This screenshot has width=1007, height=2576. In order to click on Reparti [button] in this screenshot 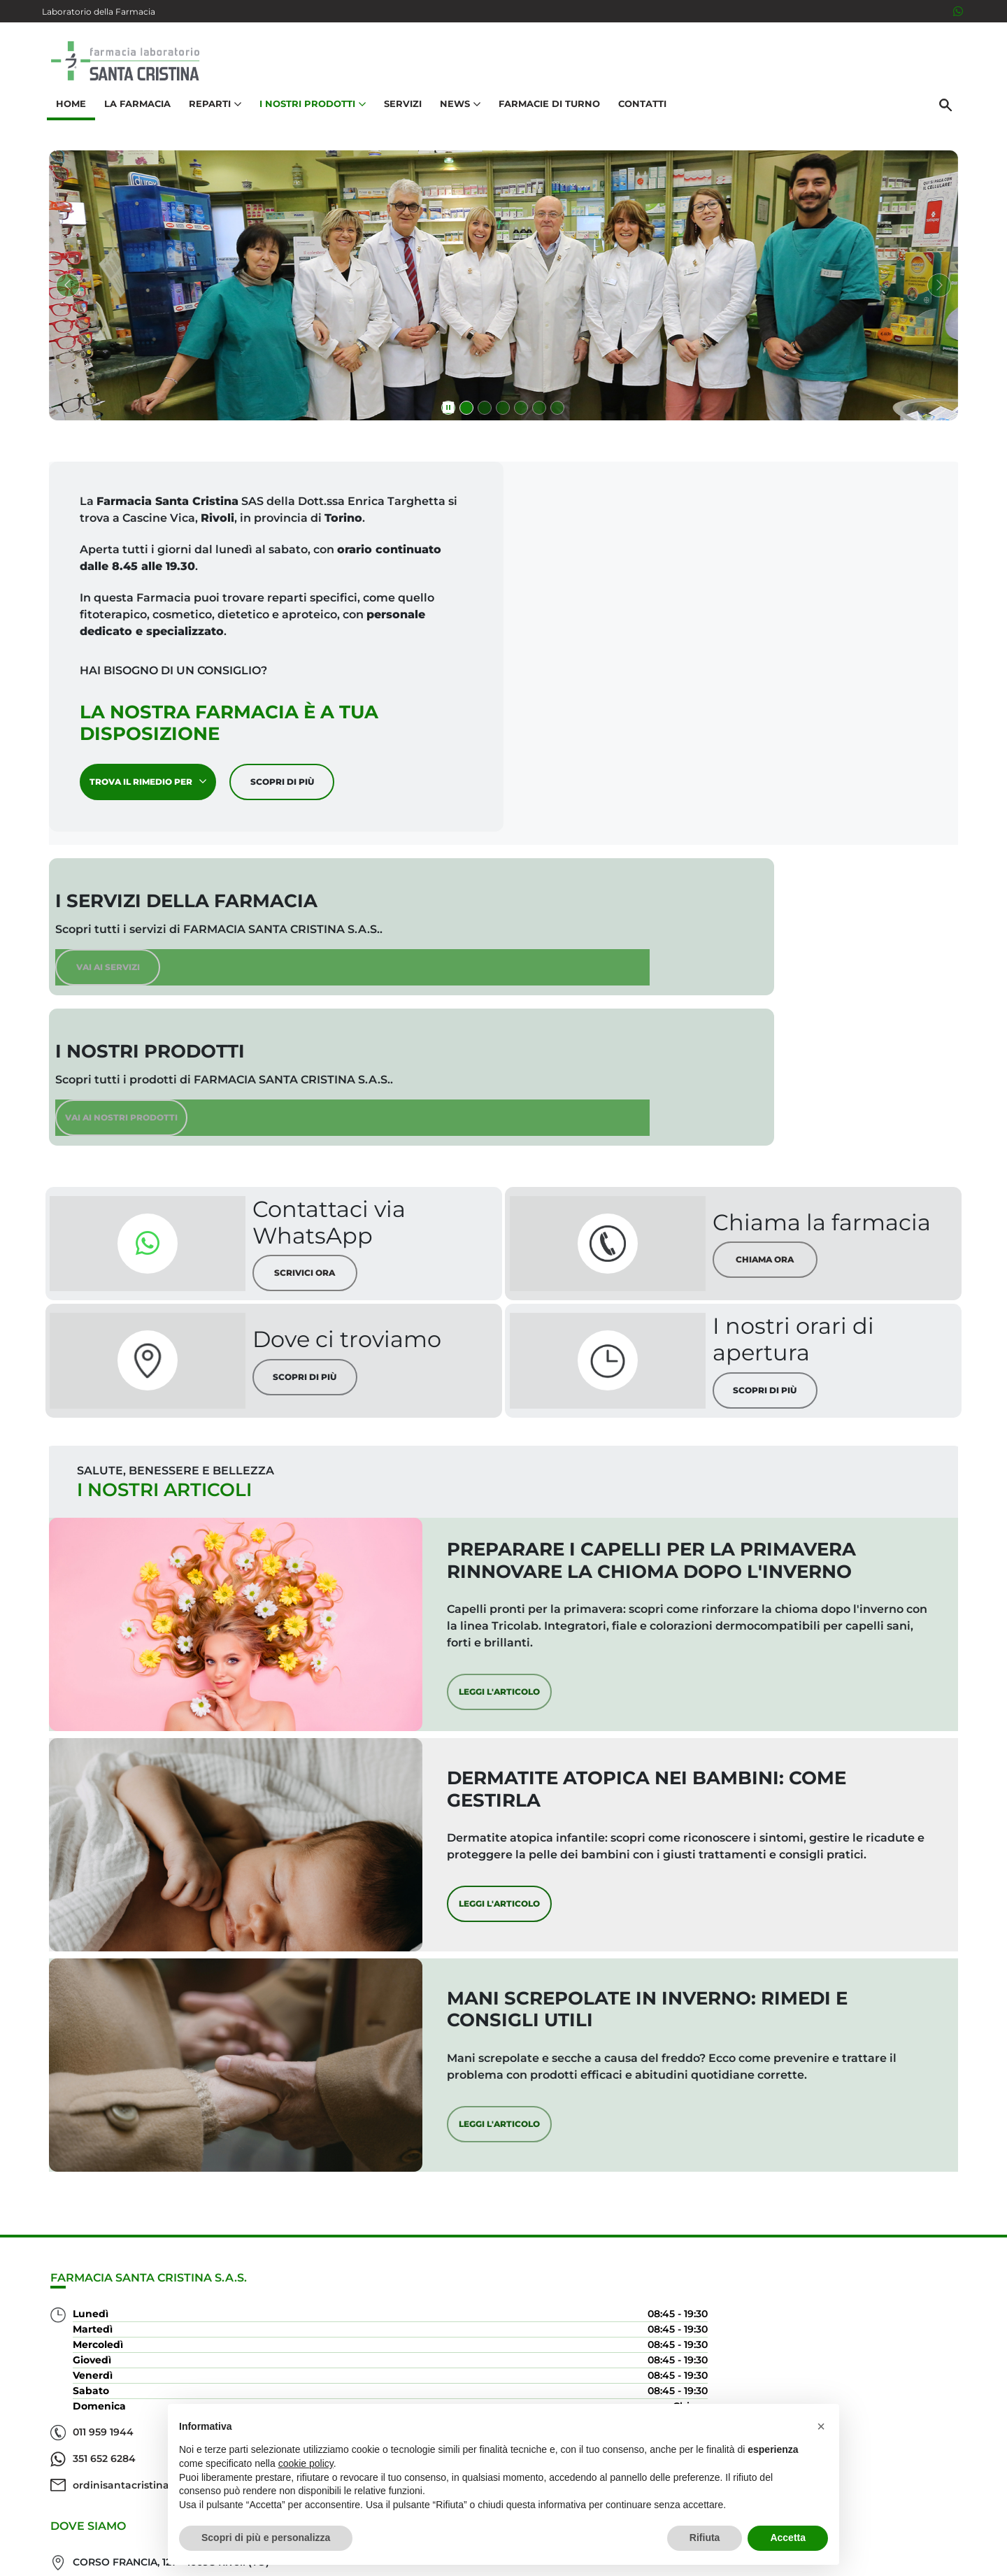, I will do `click(210, 116)`.